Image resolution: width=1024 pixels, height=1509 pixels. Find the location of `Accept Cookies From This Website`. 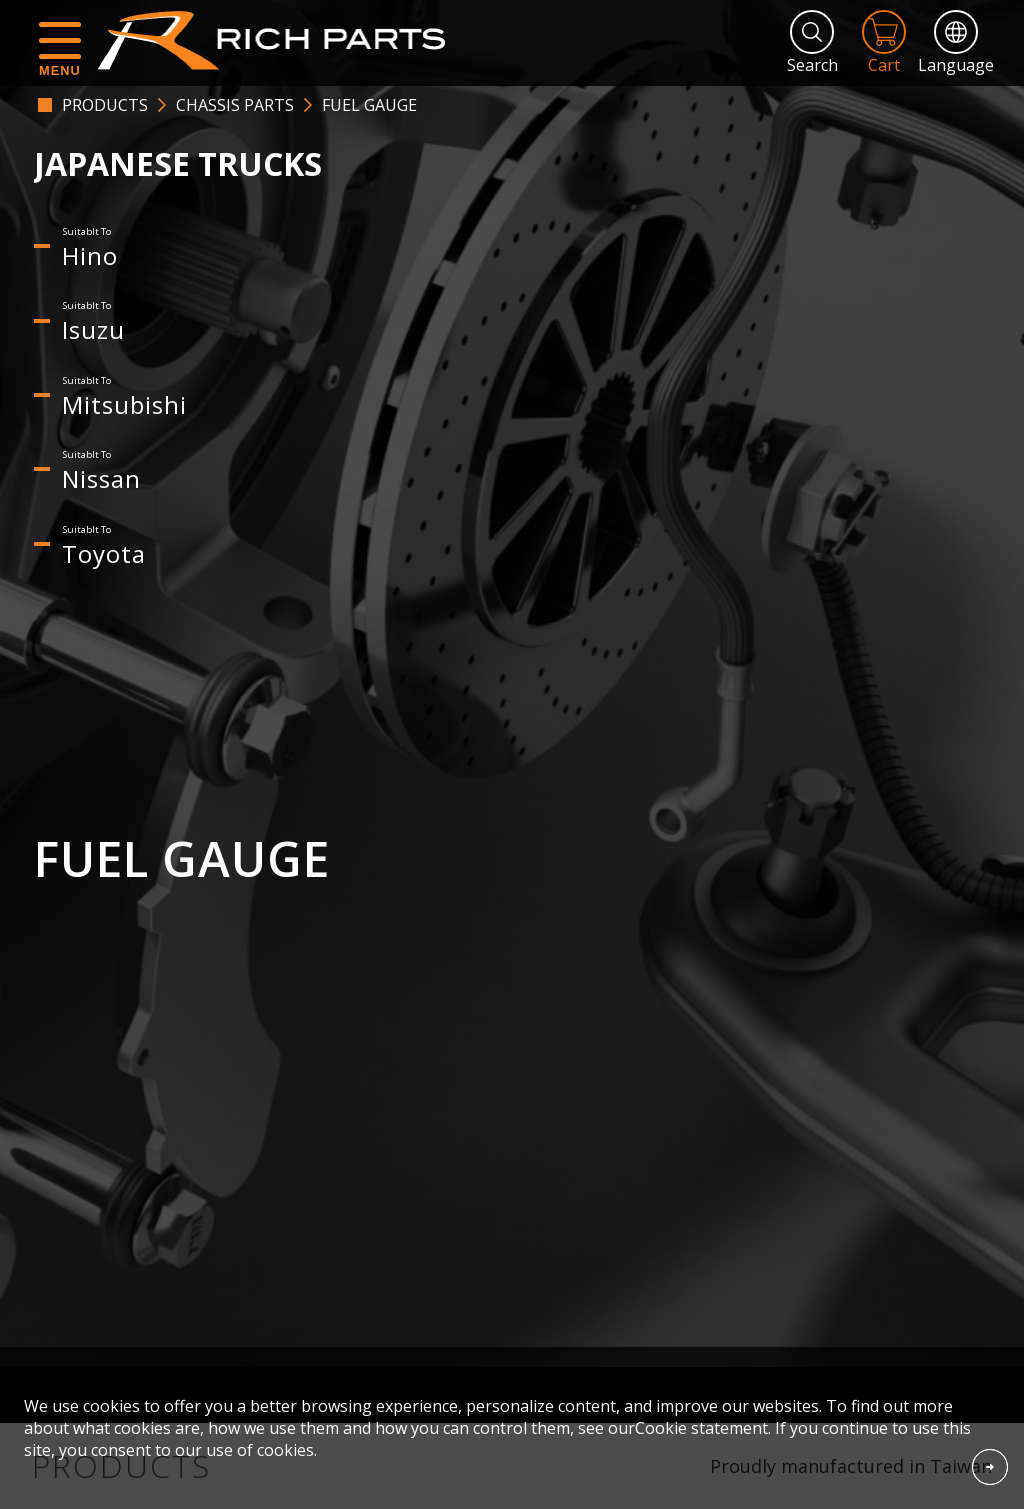

Accept Cookies From This Website is located at coordinates (990, 1467).